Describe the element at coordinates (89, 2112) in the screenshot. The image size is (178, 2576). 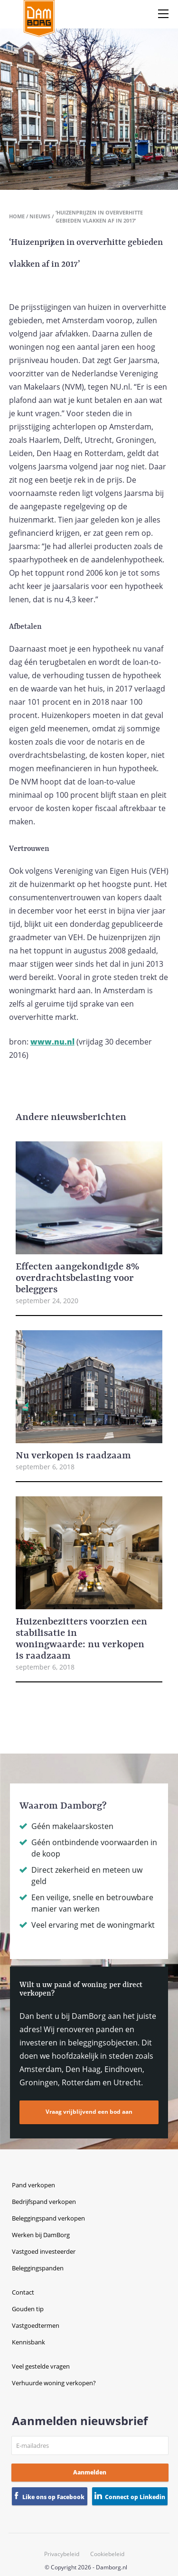
I see `Vraag vrijblijvend een bod aan` at that location.